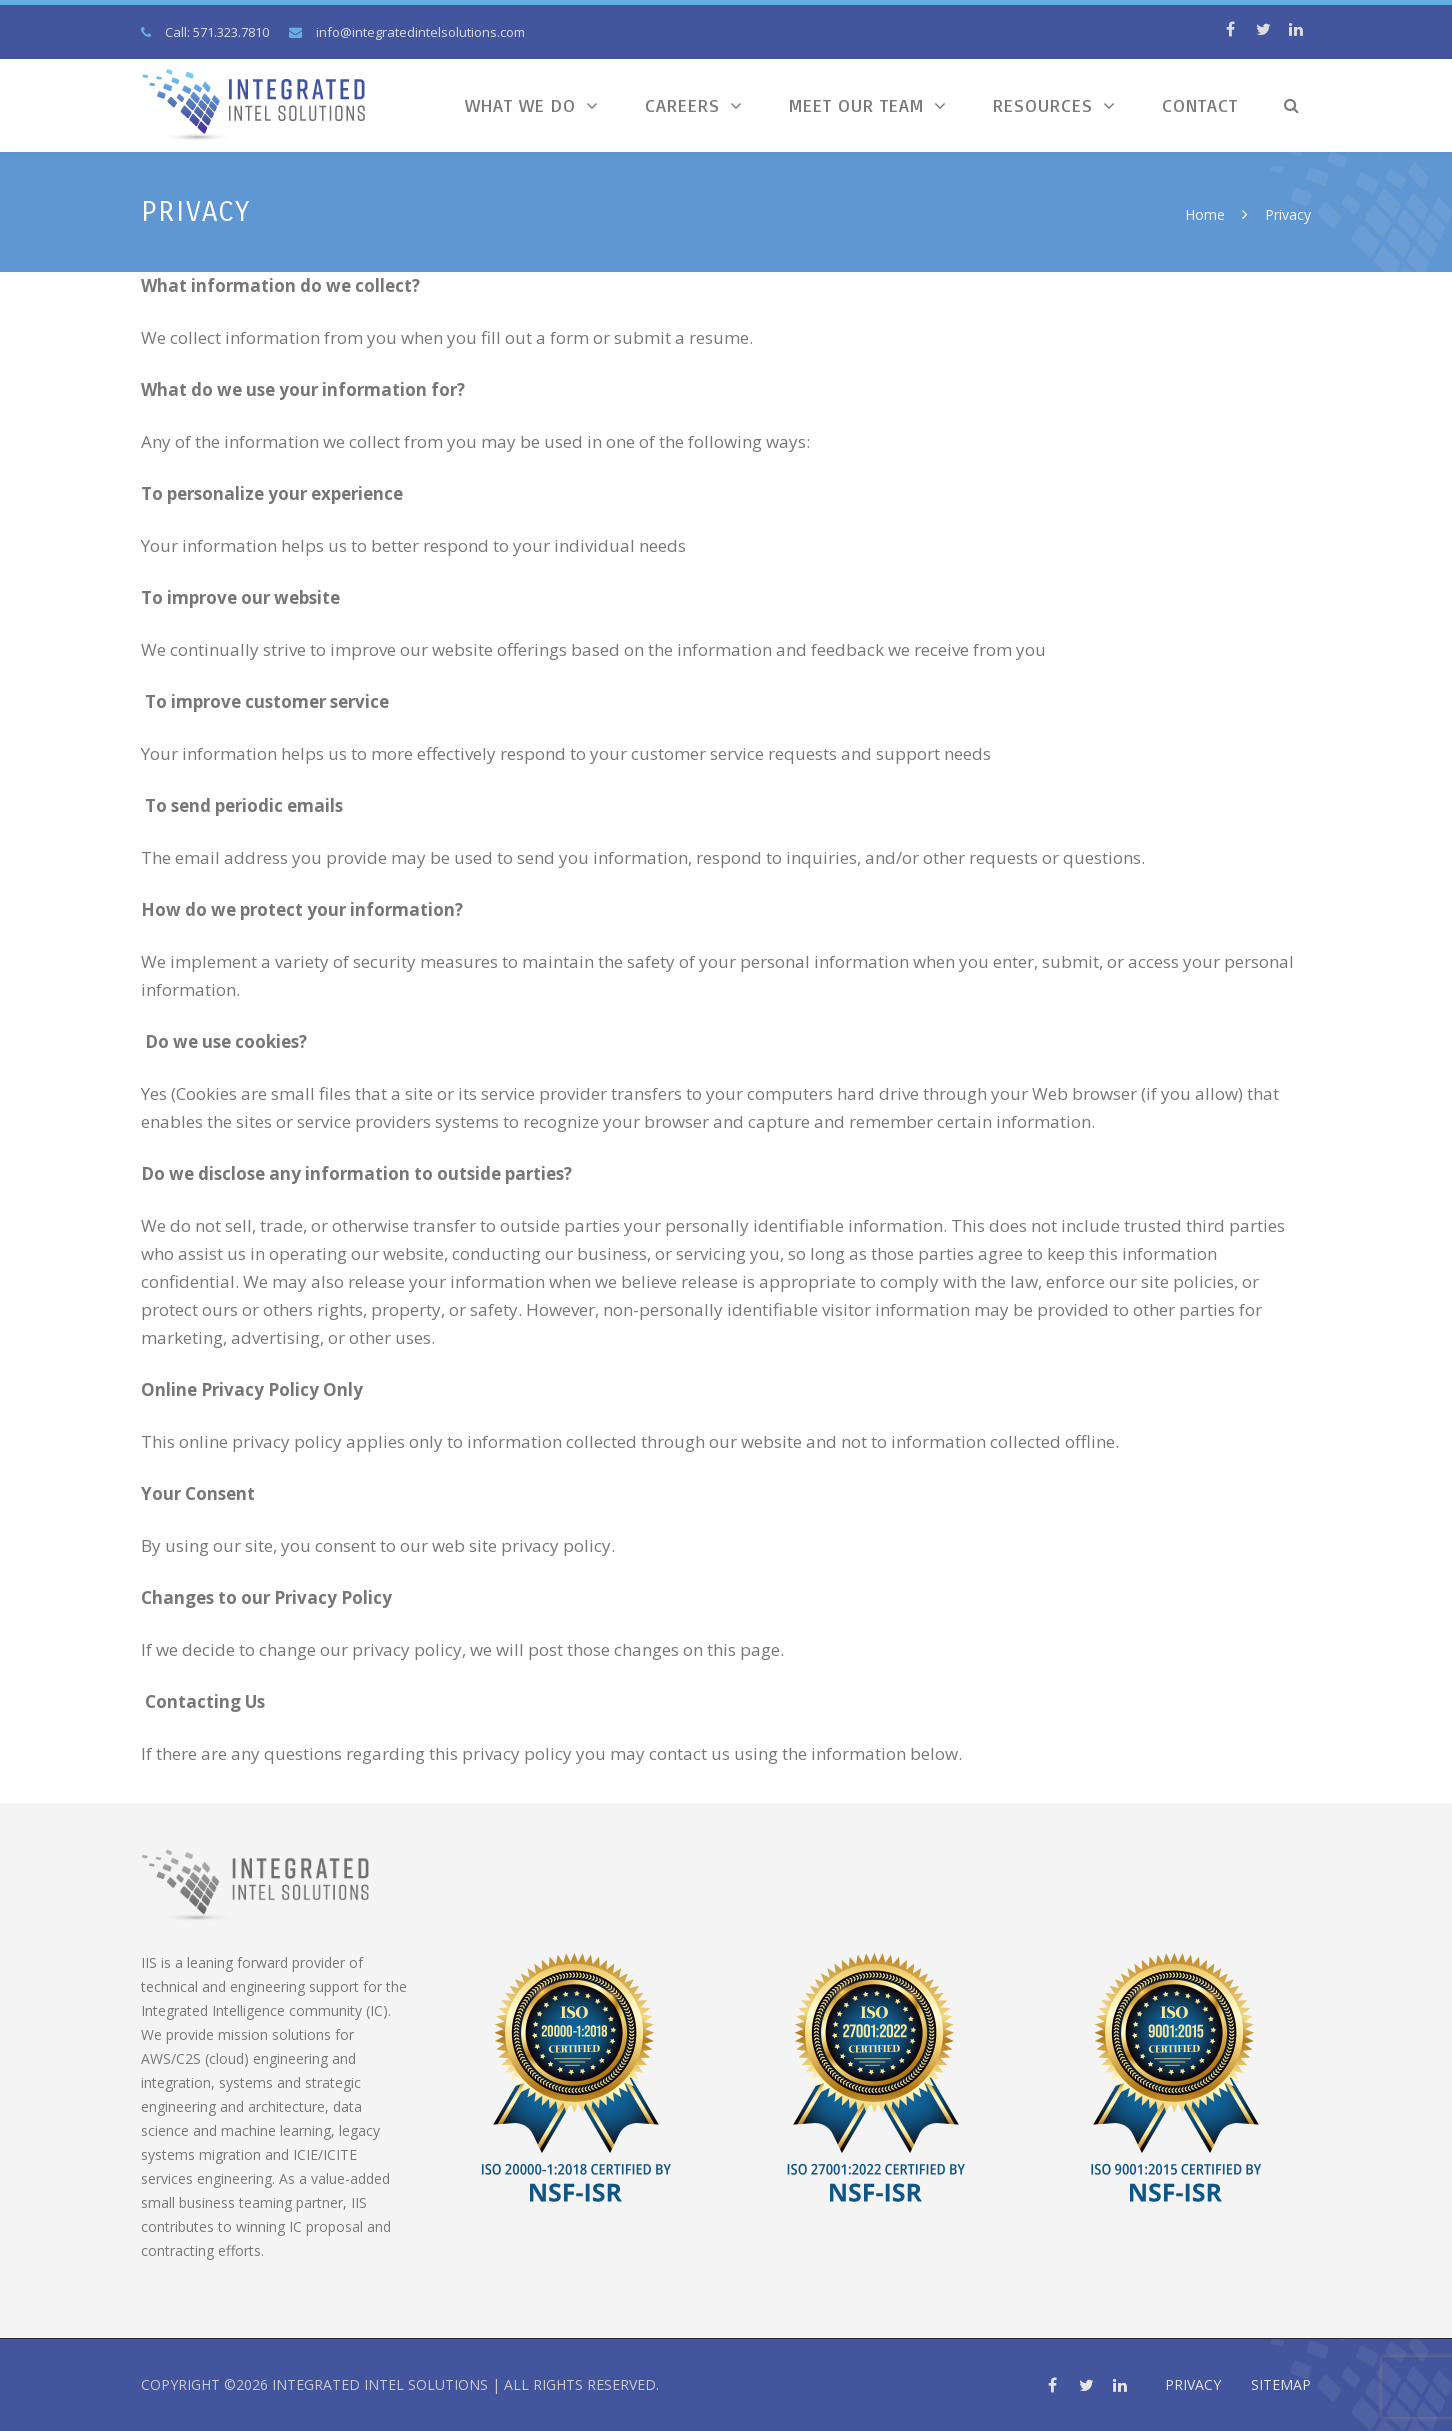 This screenshot has width=1452, height=2431. Describe the element at coordinates (1200, 105) in the screenshot. I see `Contact` at that location.